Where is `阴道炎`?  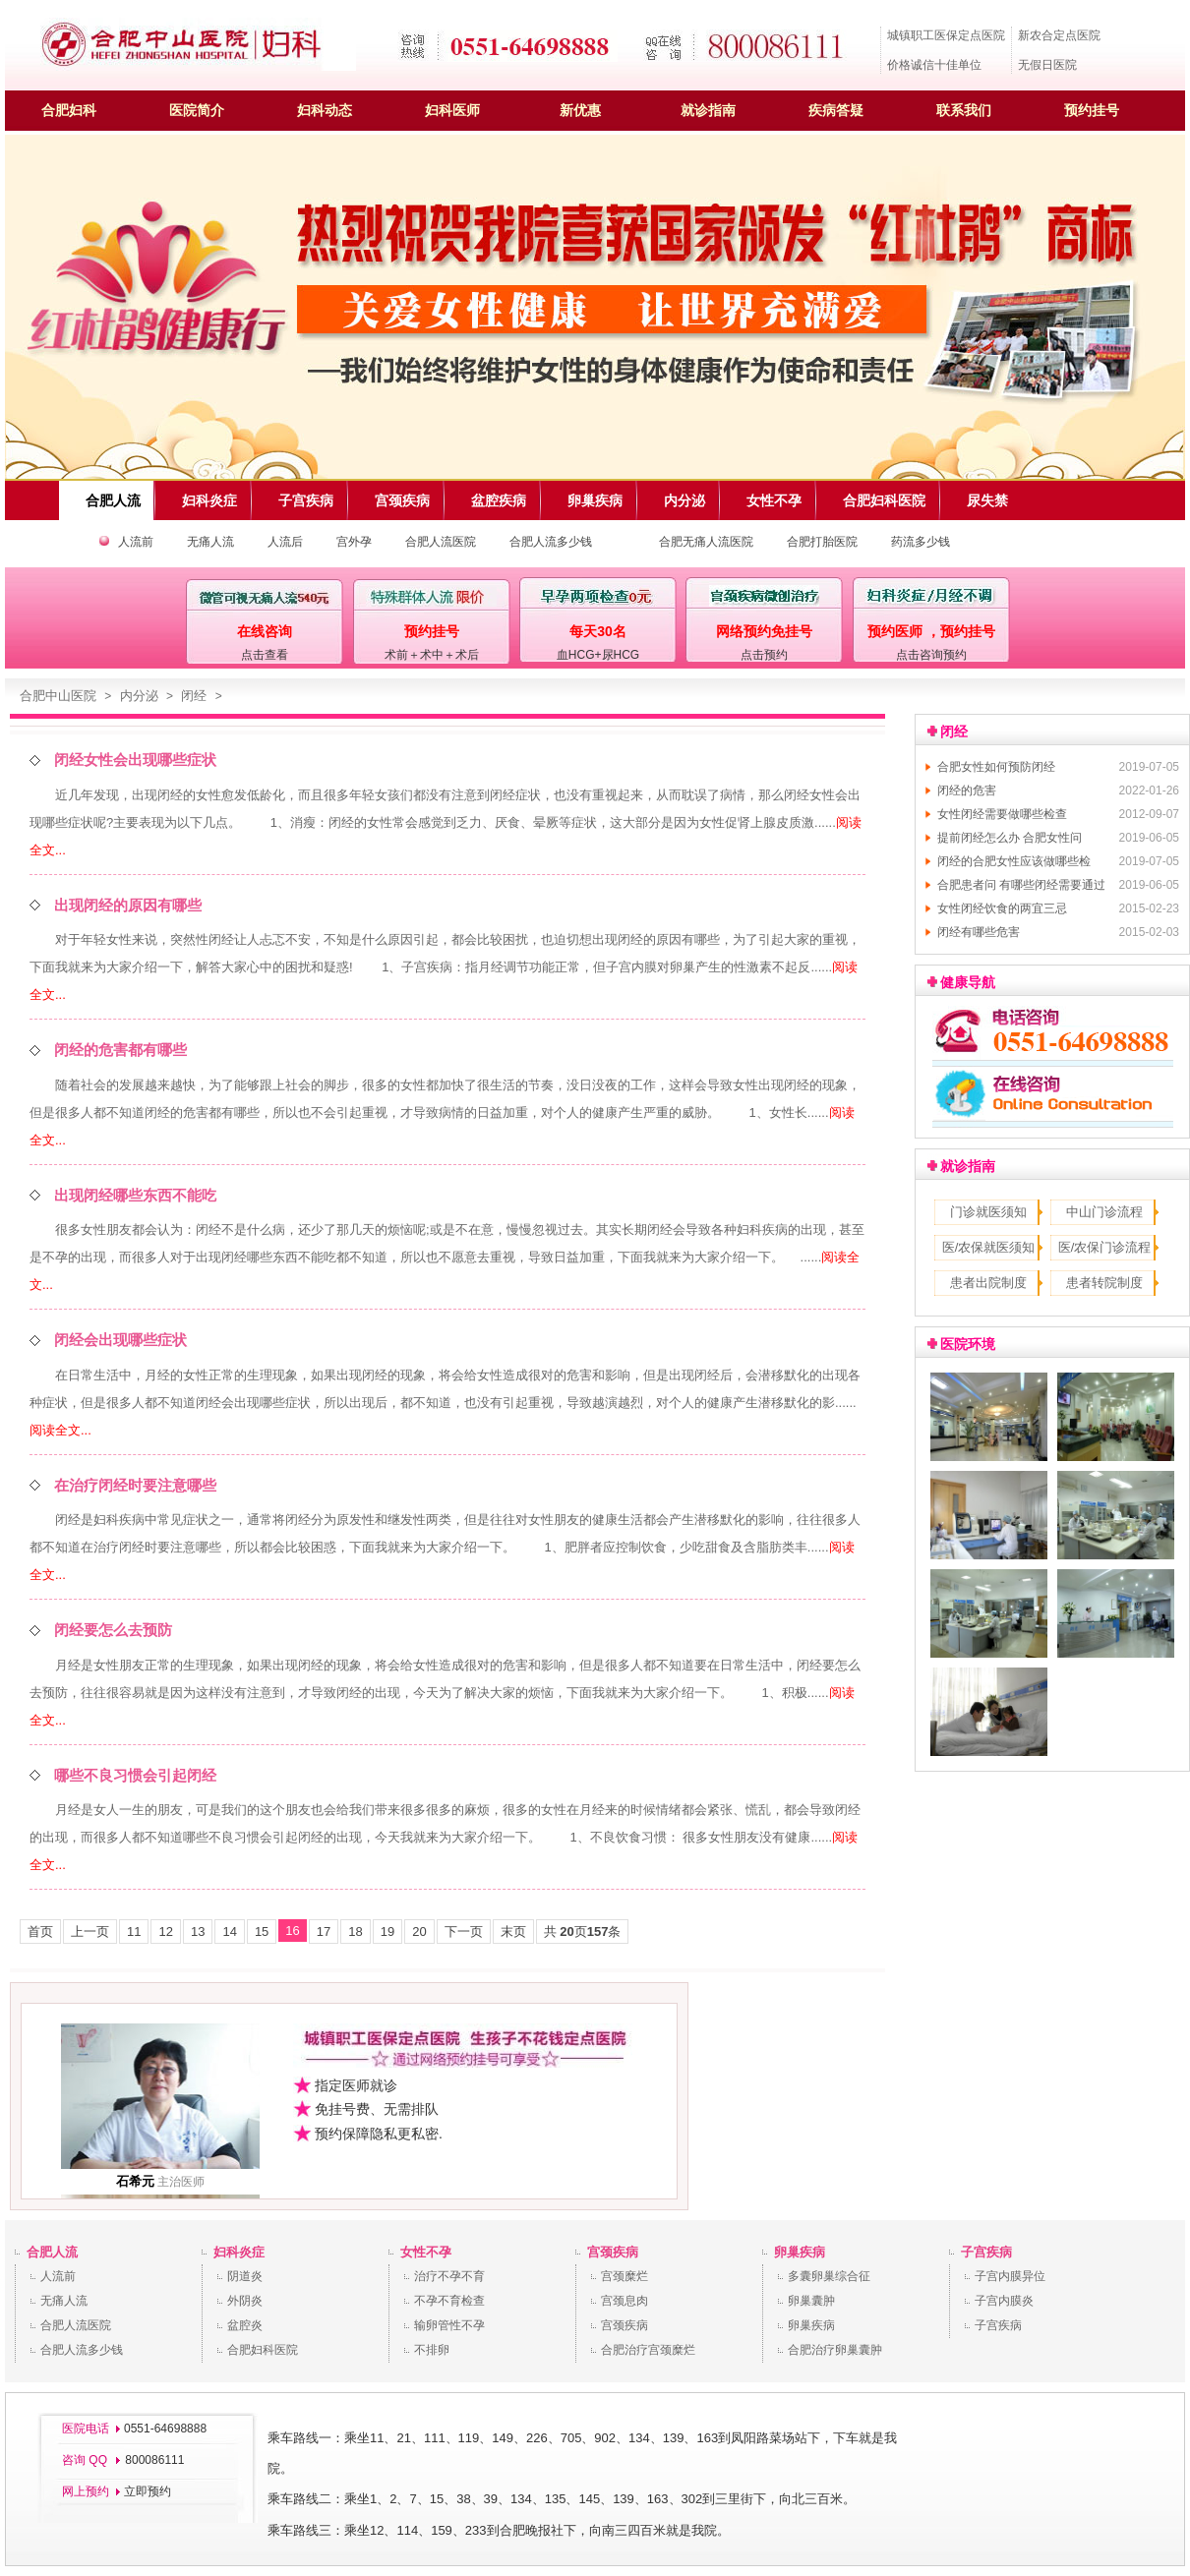
阴道炎 is located at coordinates (245, 2276).